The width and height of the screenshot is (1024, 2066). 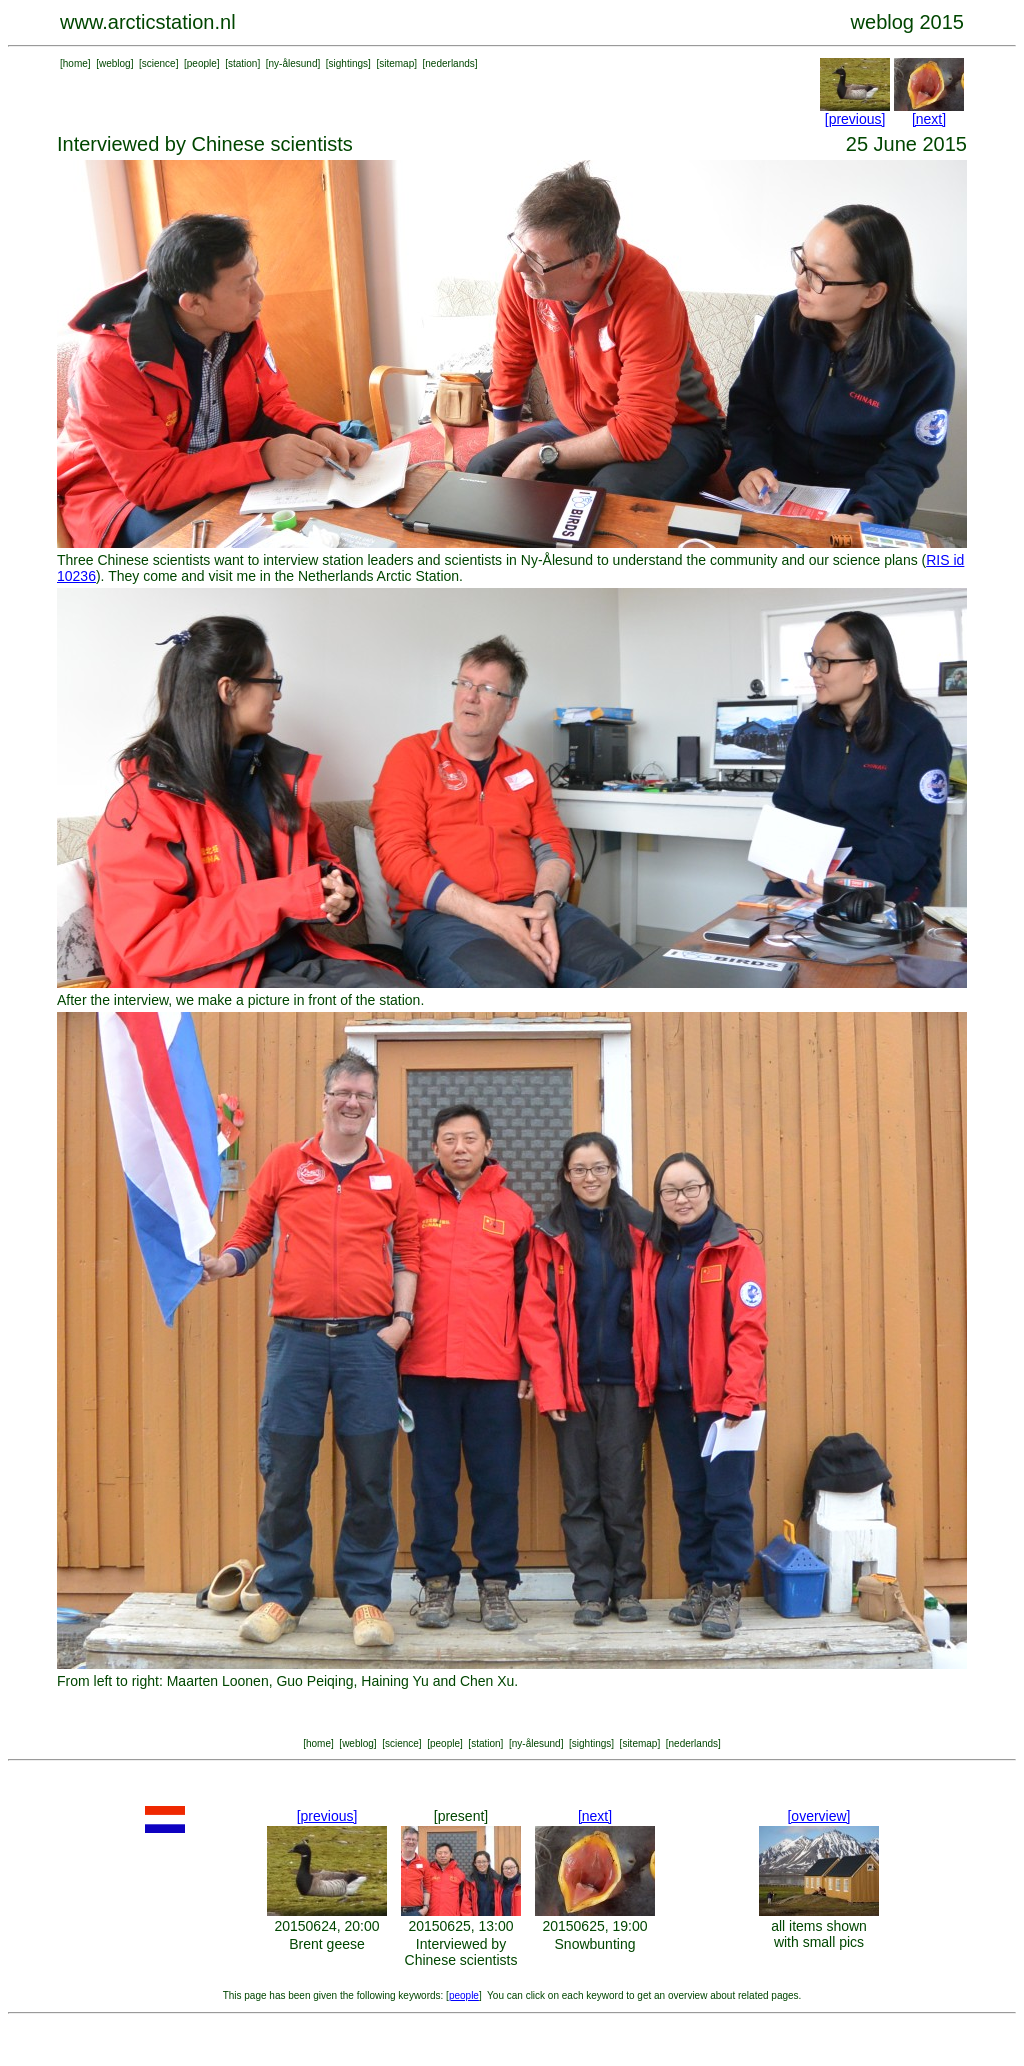 What do you see at coordinates (460, 1926) in the screenshot?
I see `20150625, 13:00` at bounding box center [460, 1926].